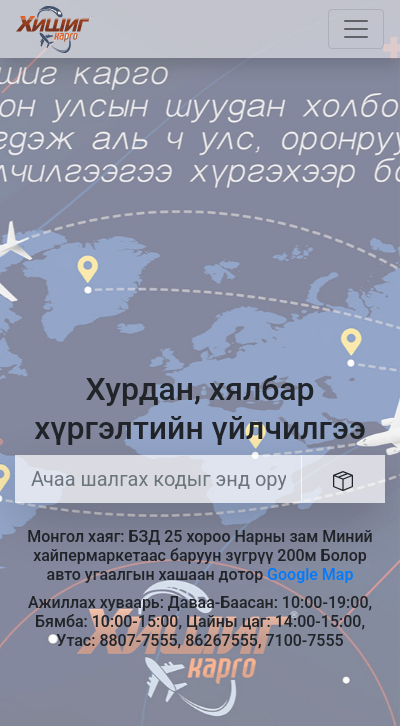 This screenshot has height=726, width=400. I want to click on [Toggle navigation], so click(356, 29).